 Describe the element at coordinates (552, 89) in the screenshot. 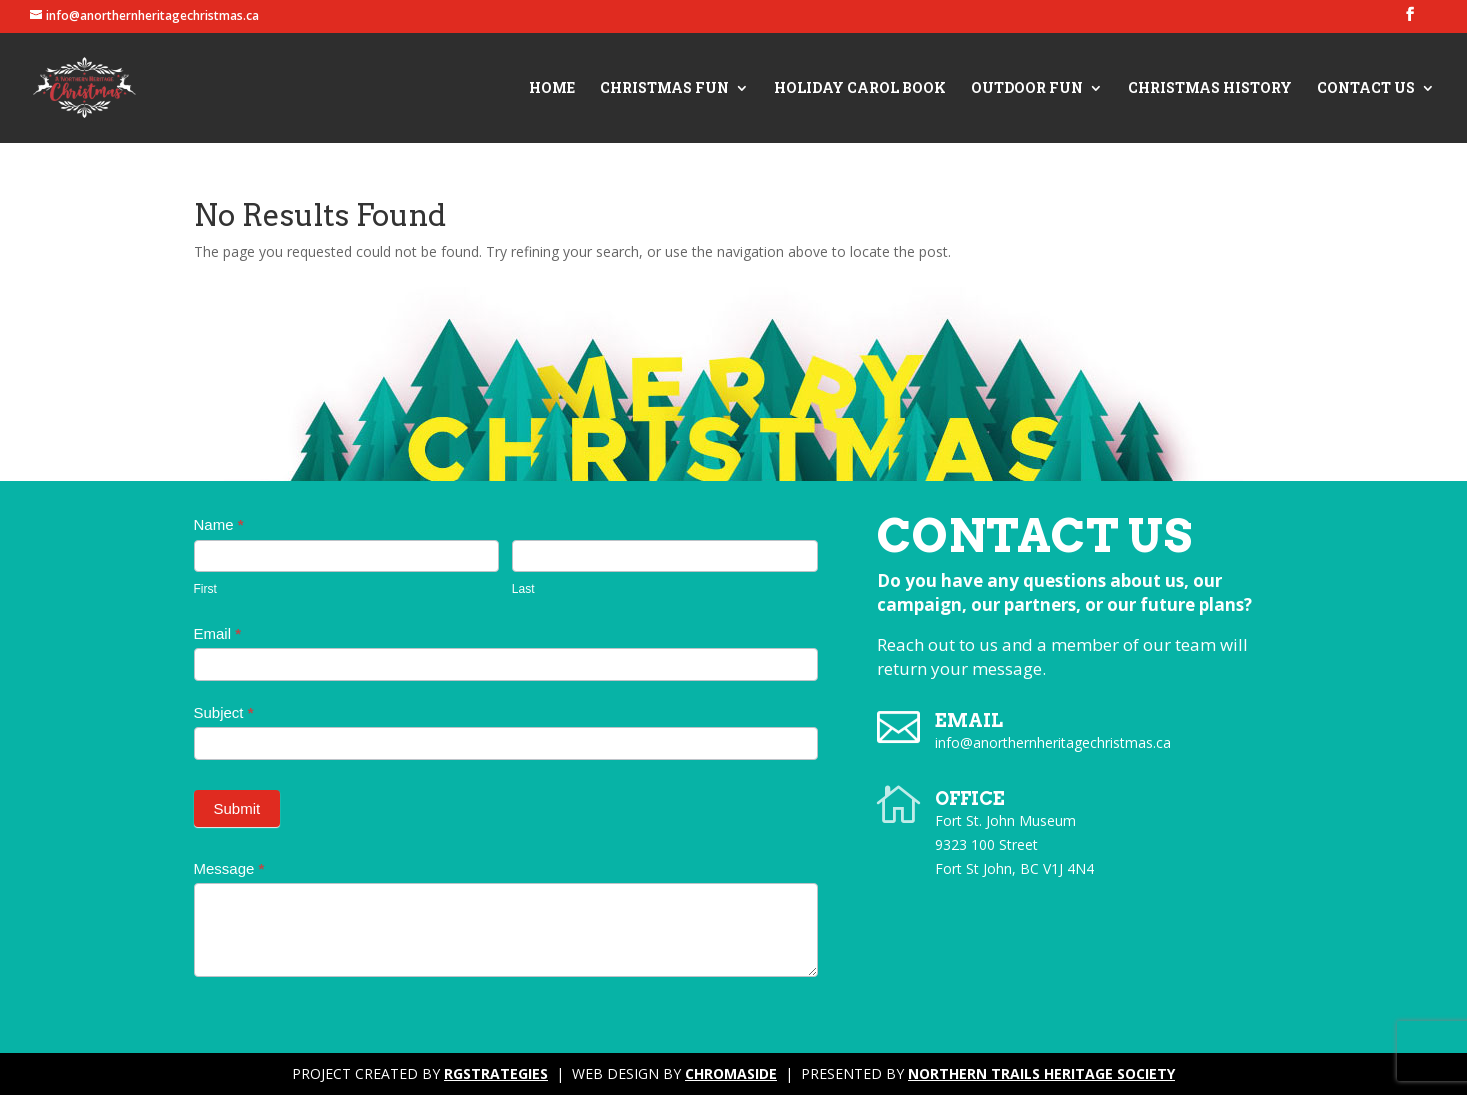

I see `Home` at that location.